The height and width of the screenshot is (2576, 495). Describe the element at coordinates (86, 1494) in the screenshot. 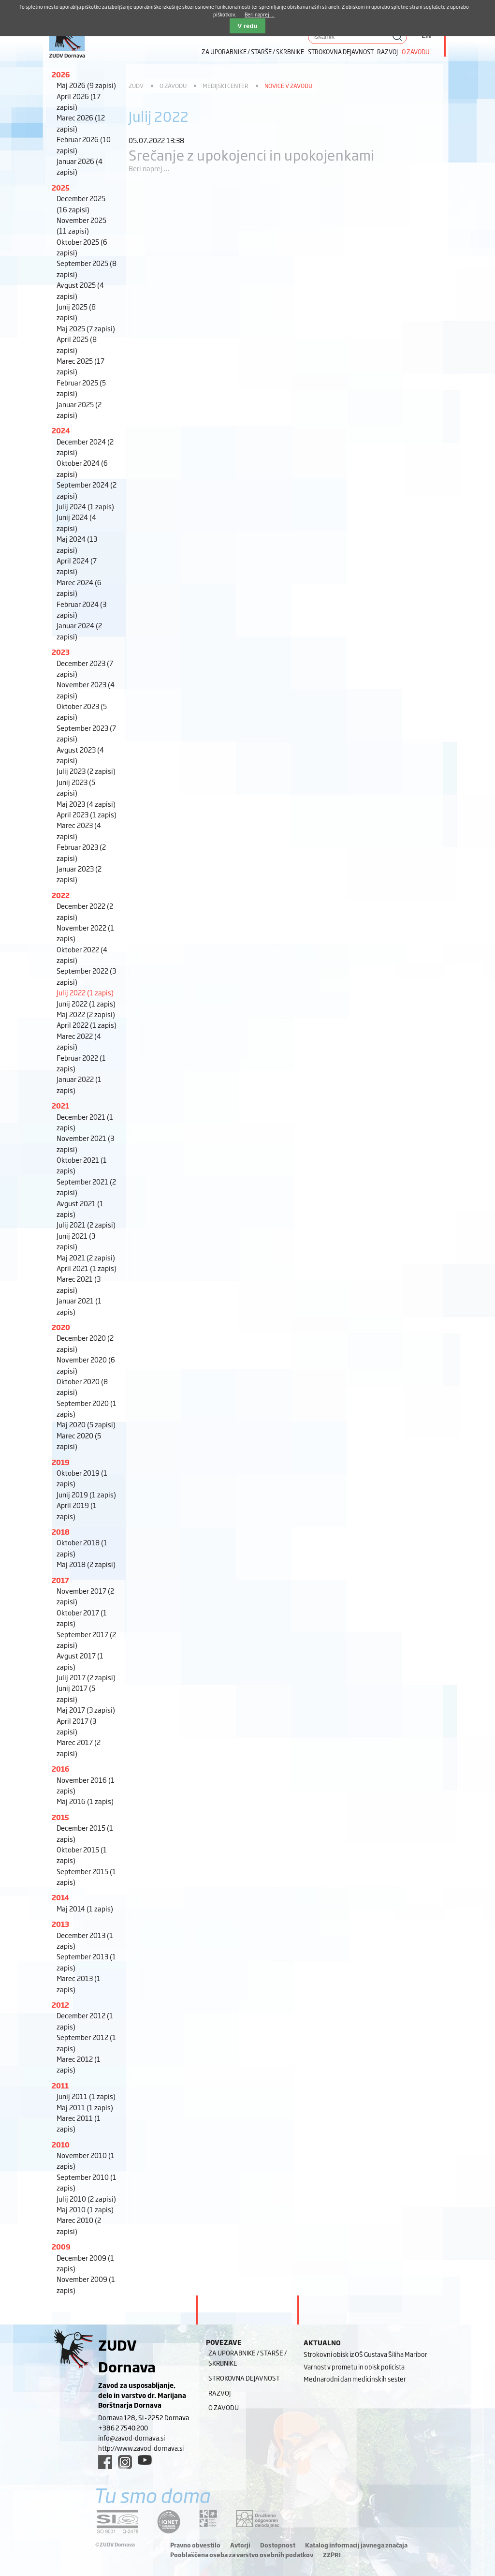

I see `Junij 2019` at that location.